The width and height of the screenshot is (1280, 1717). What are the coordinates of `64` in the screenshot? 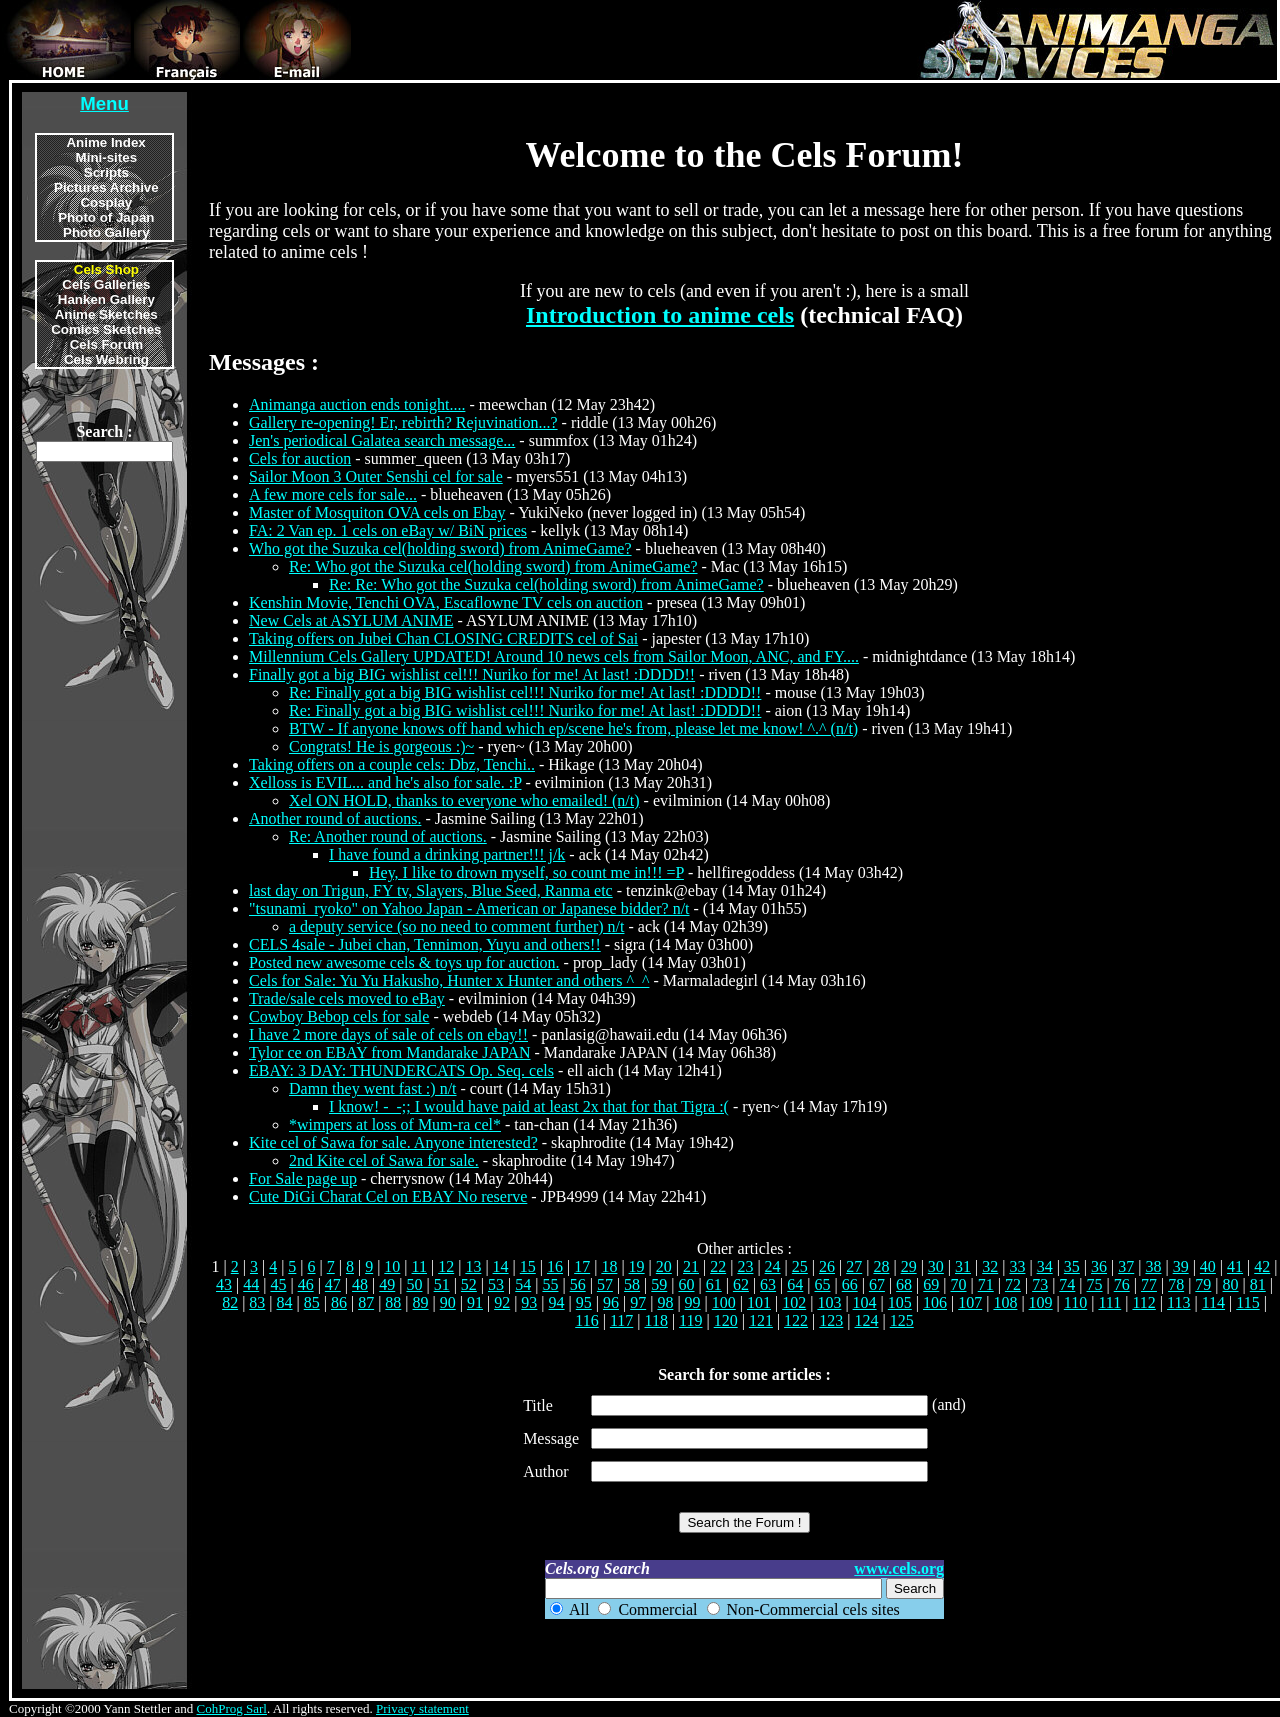 It's located at (795, 1284).